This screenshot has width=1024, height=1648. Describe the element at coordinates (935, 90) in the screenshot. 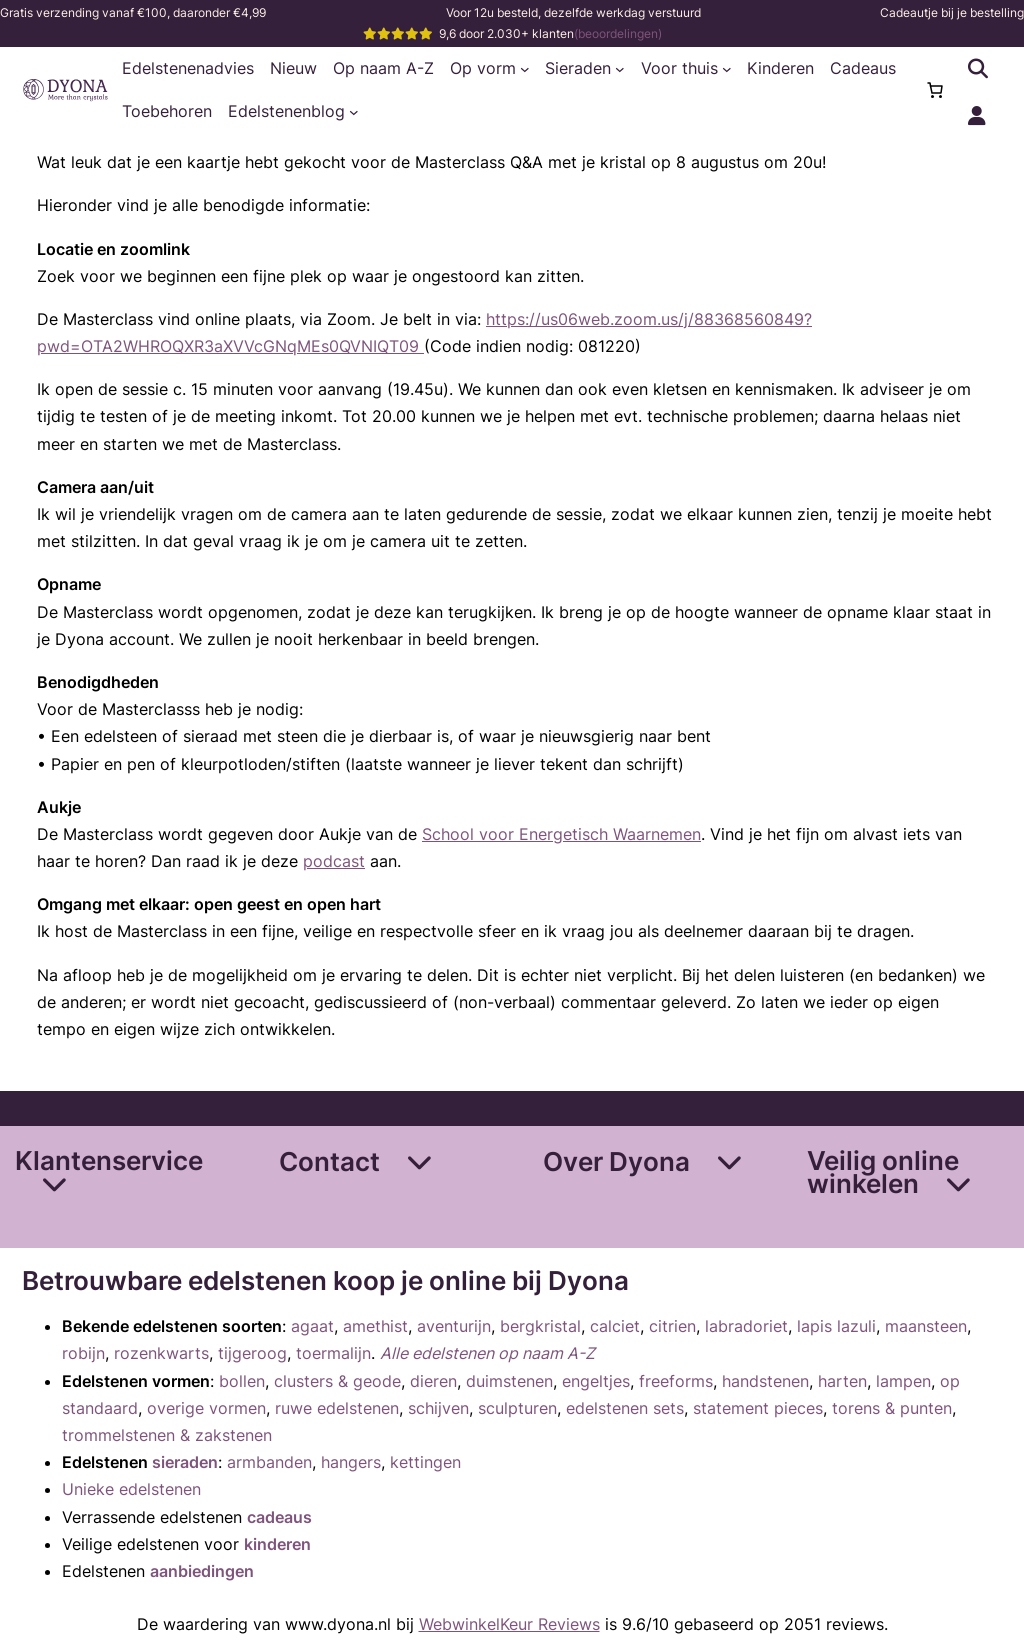

I see `[Aantal artikelen in de winkelwagen: 0]` at that location.